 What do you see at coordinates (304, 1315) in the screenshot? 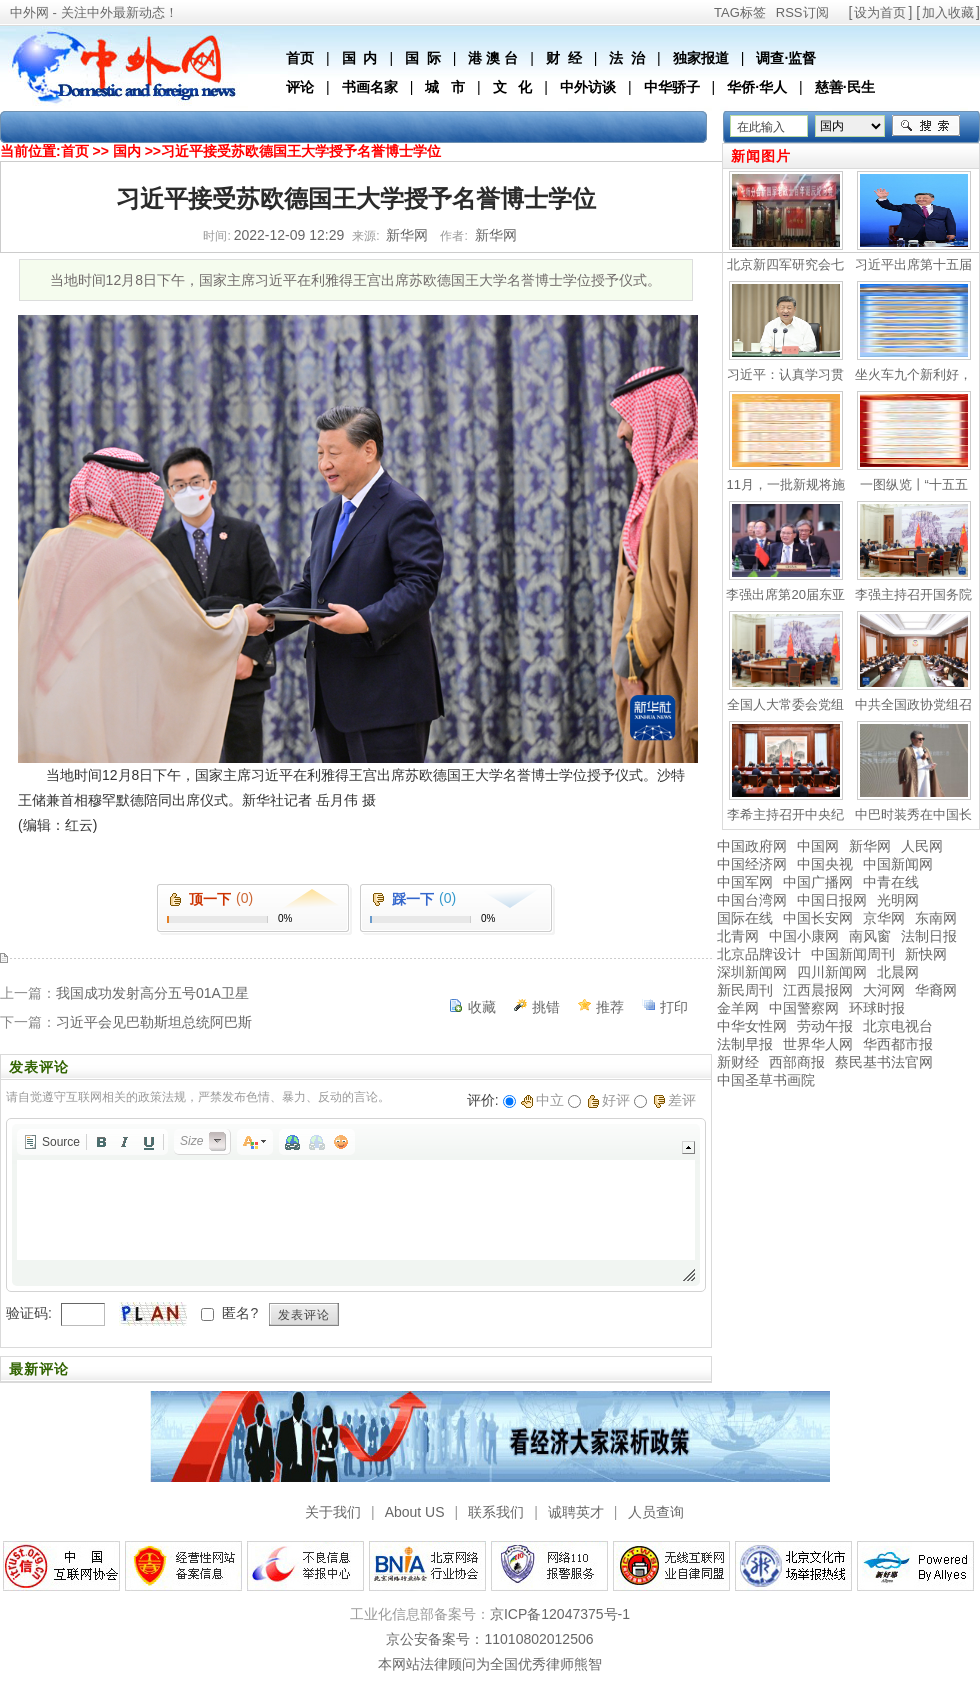
I see `发表评论` at bounding box center [304, 1315].